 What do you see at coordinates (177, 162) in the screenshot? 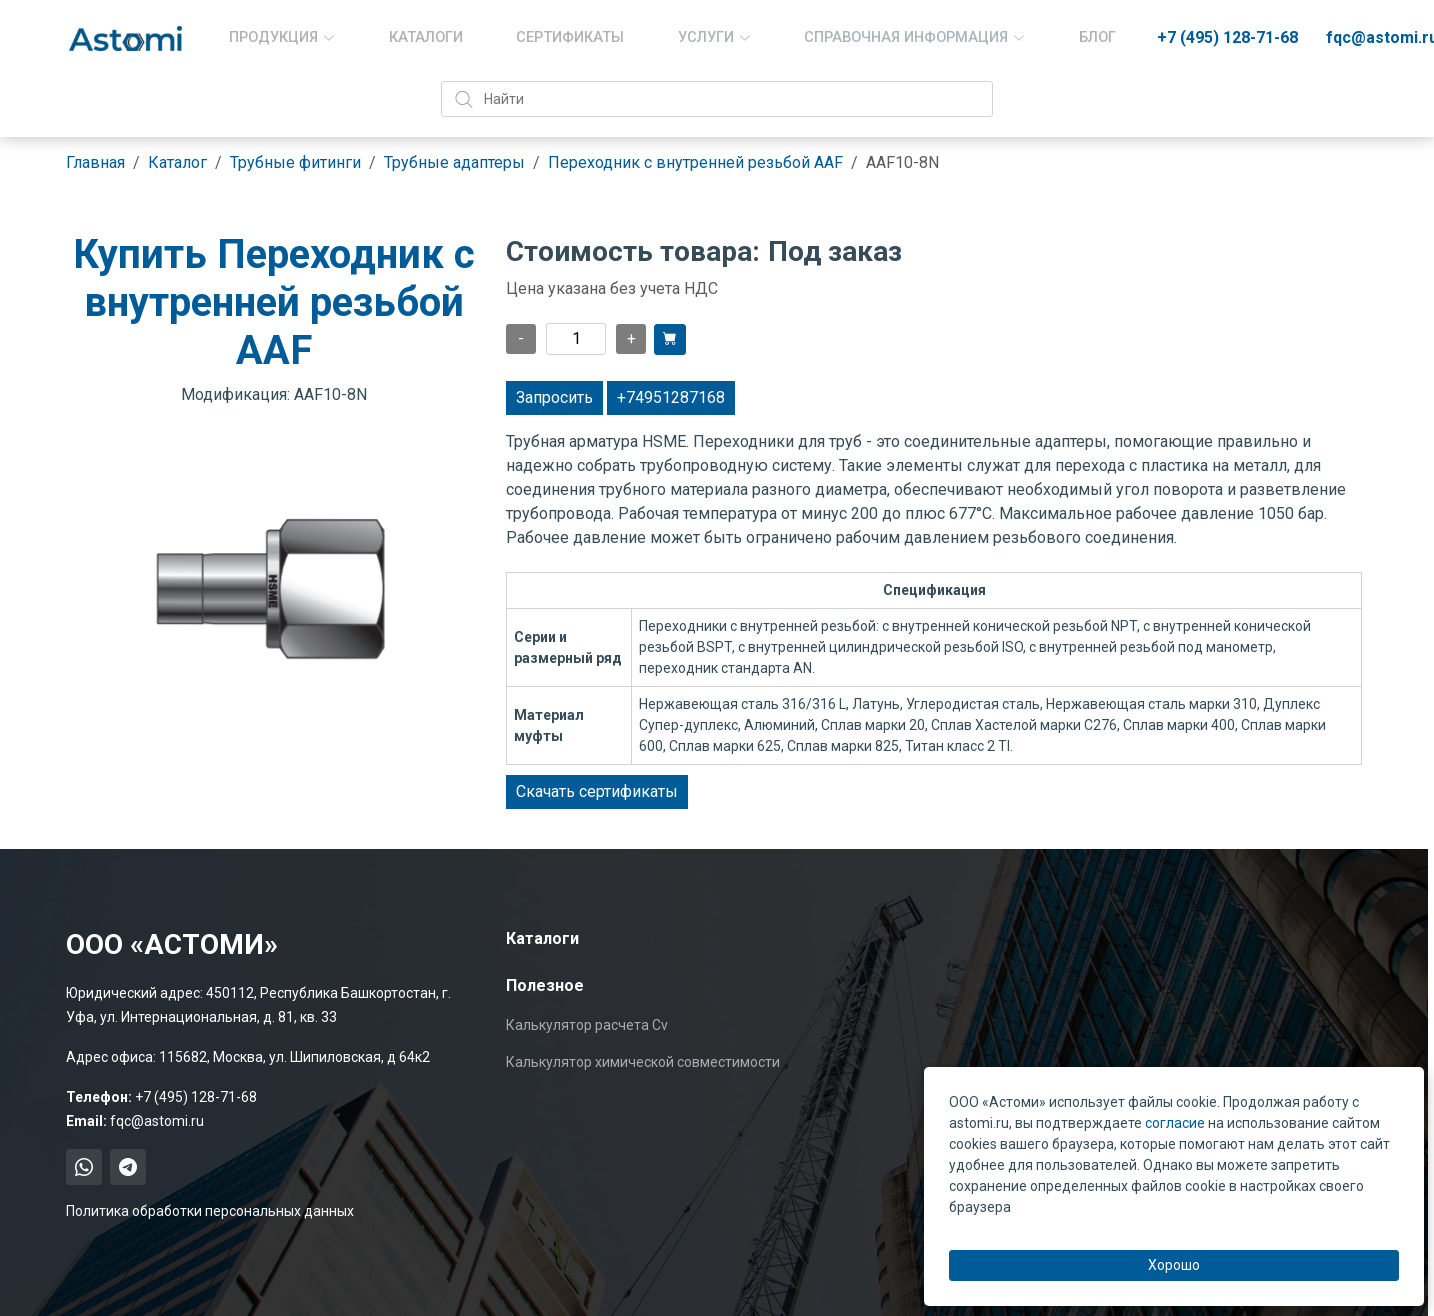
I see `Каталог` at bounding box center [177, 162].